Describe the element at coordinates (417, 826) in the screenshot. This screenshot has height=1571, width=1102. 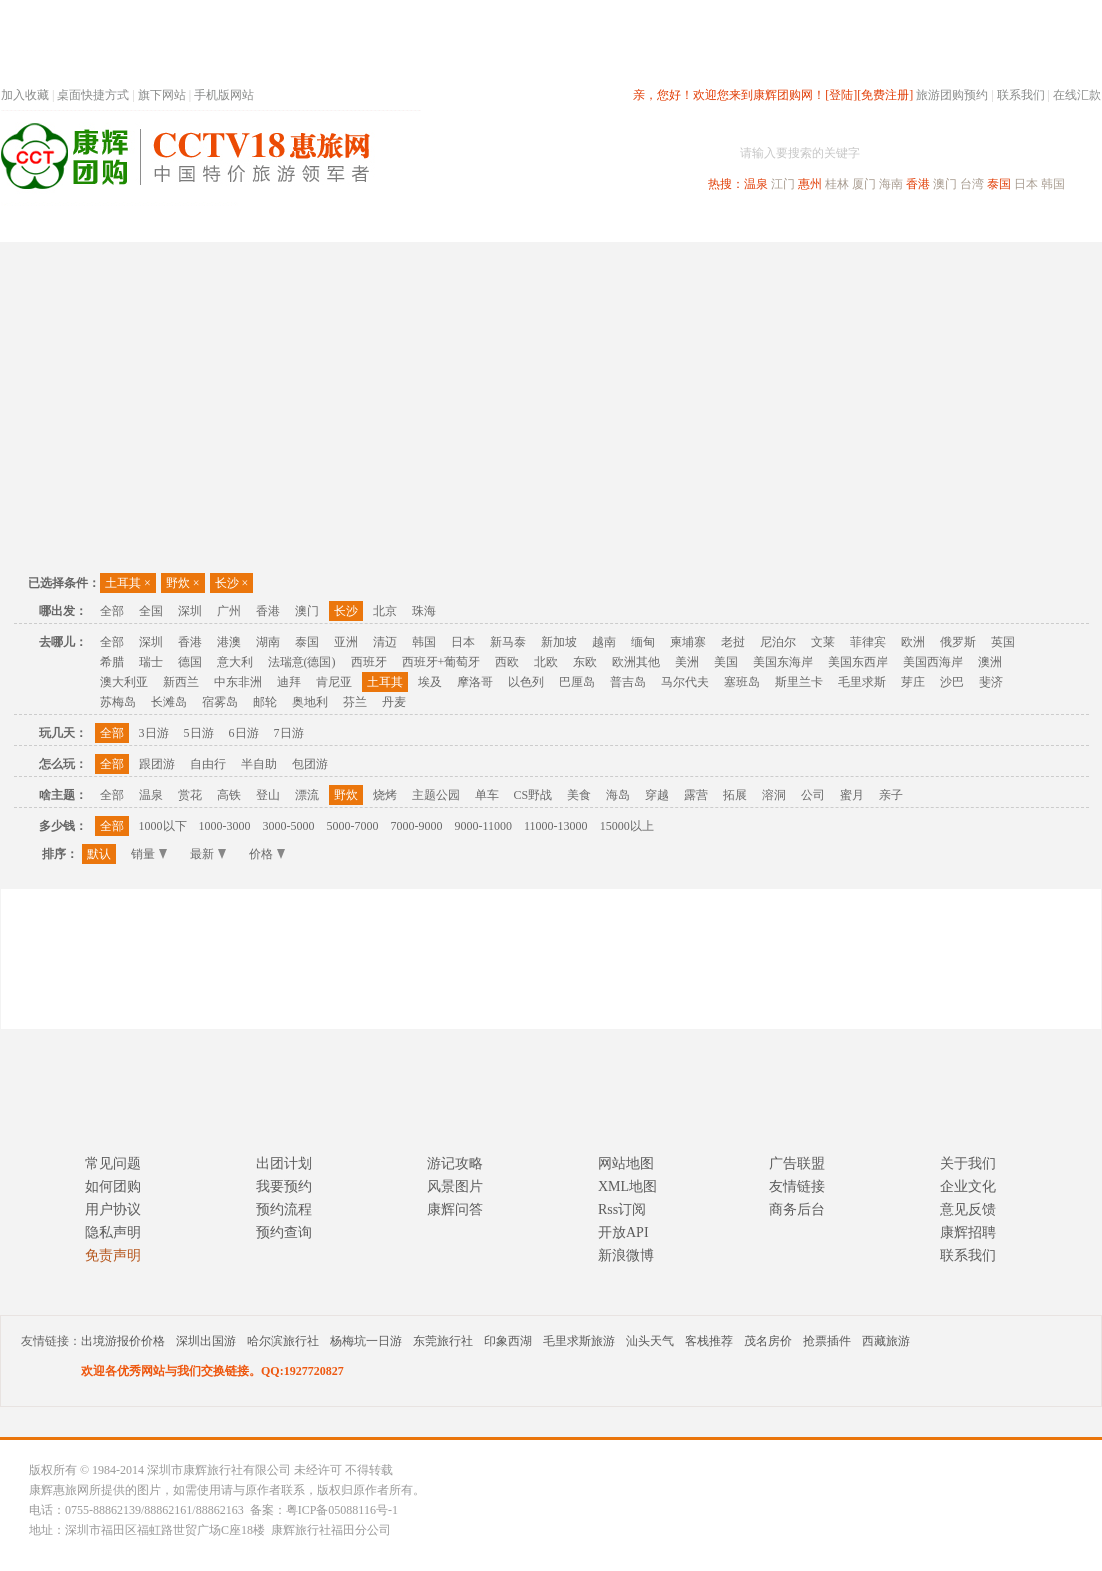
I see `7000-9000` at that location.